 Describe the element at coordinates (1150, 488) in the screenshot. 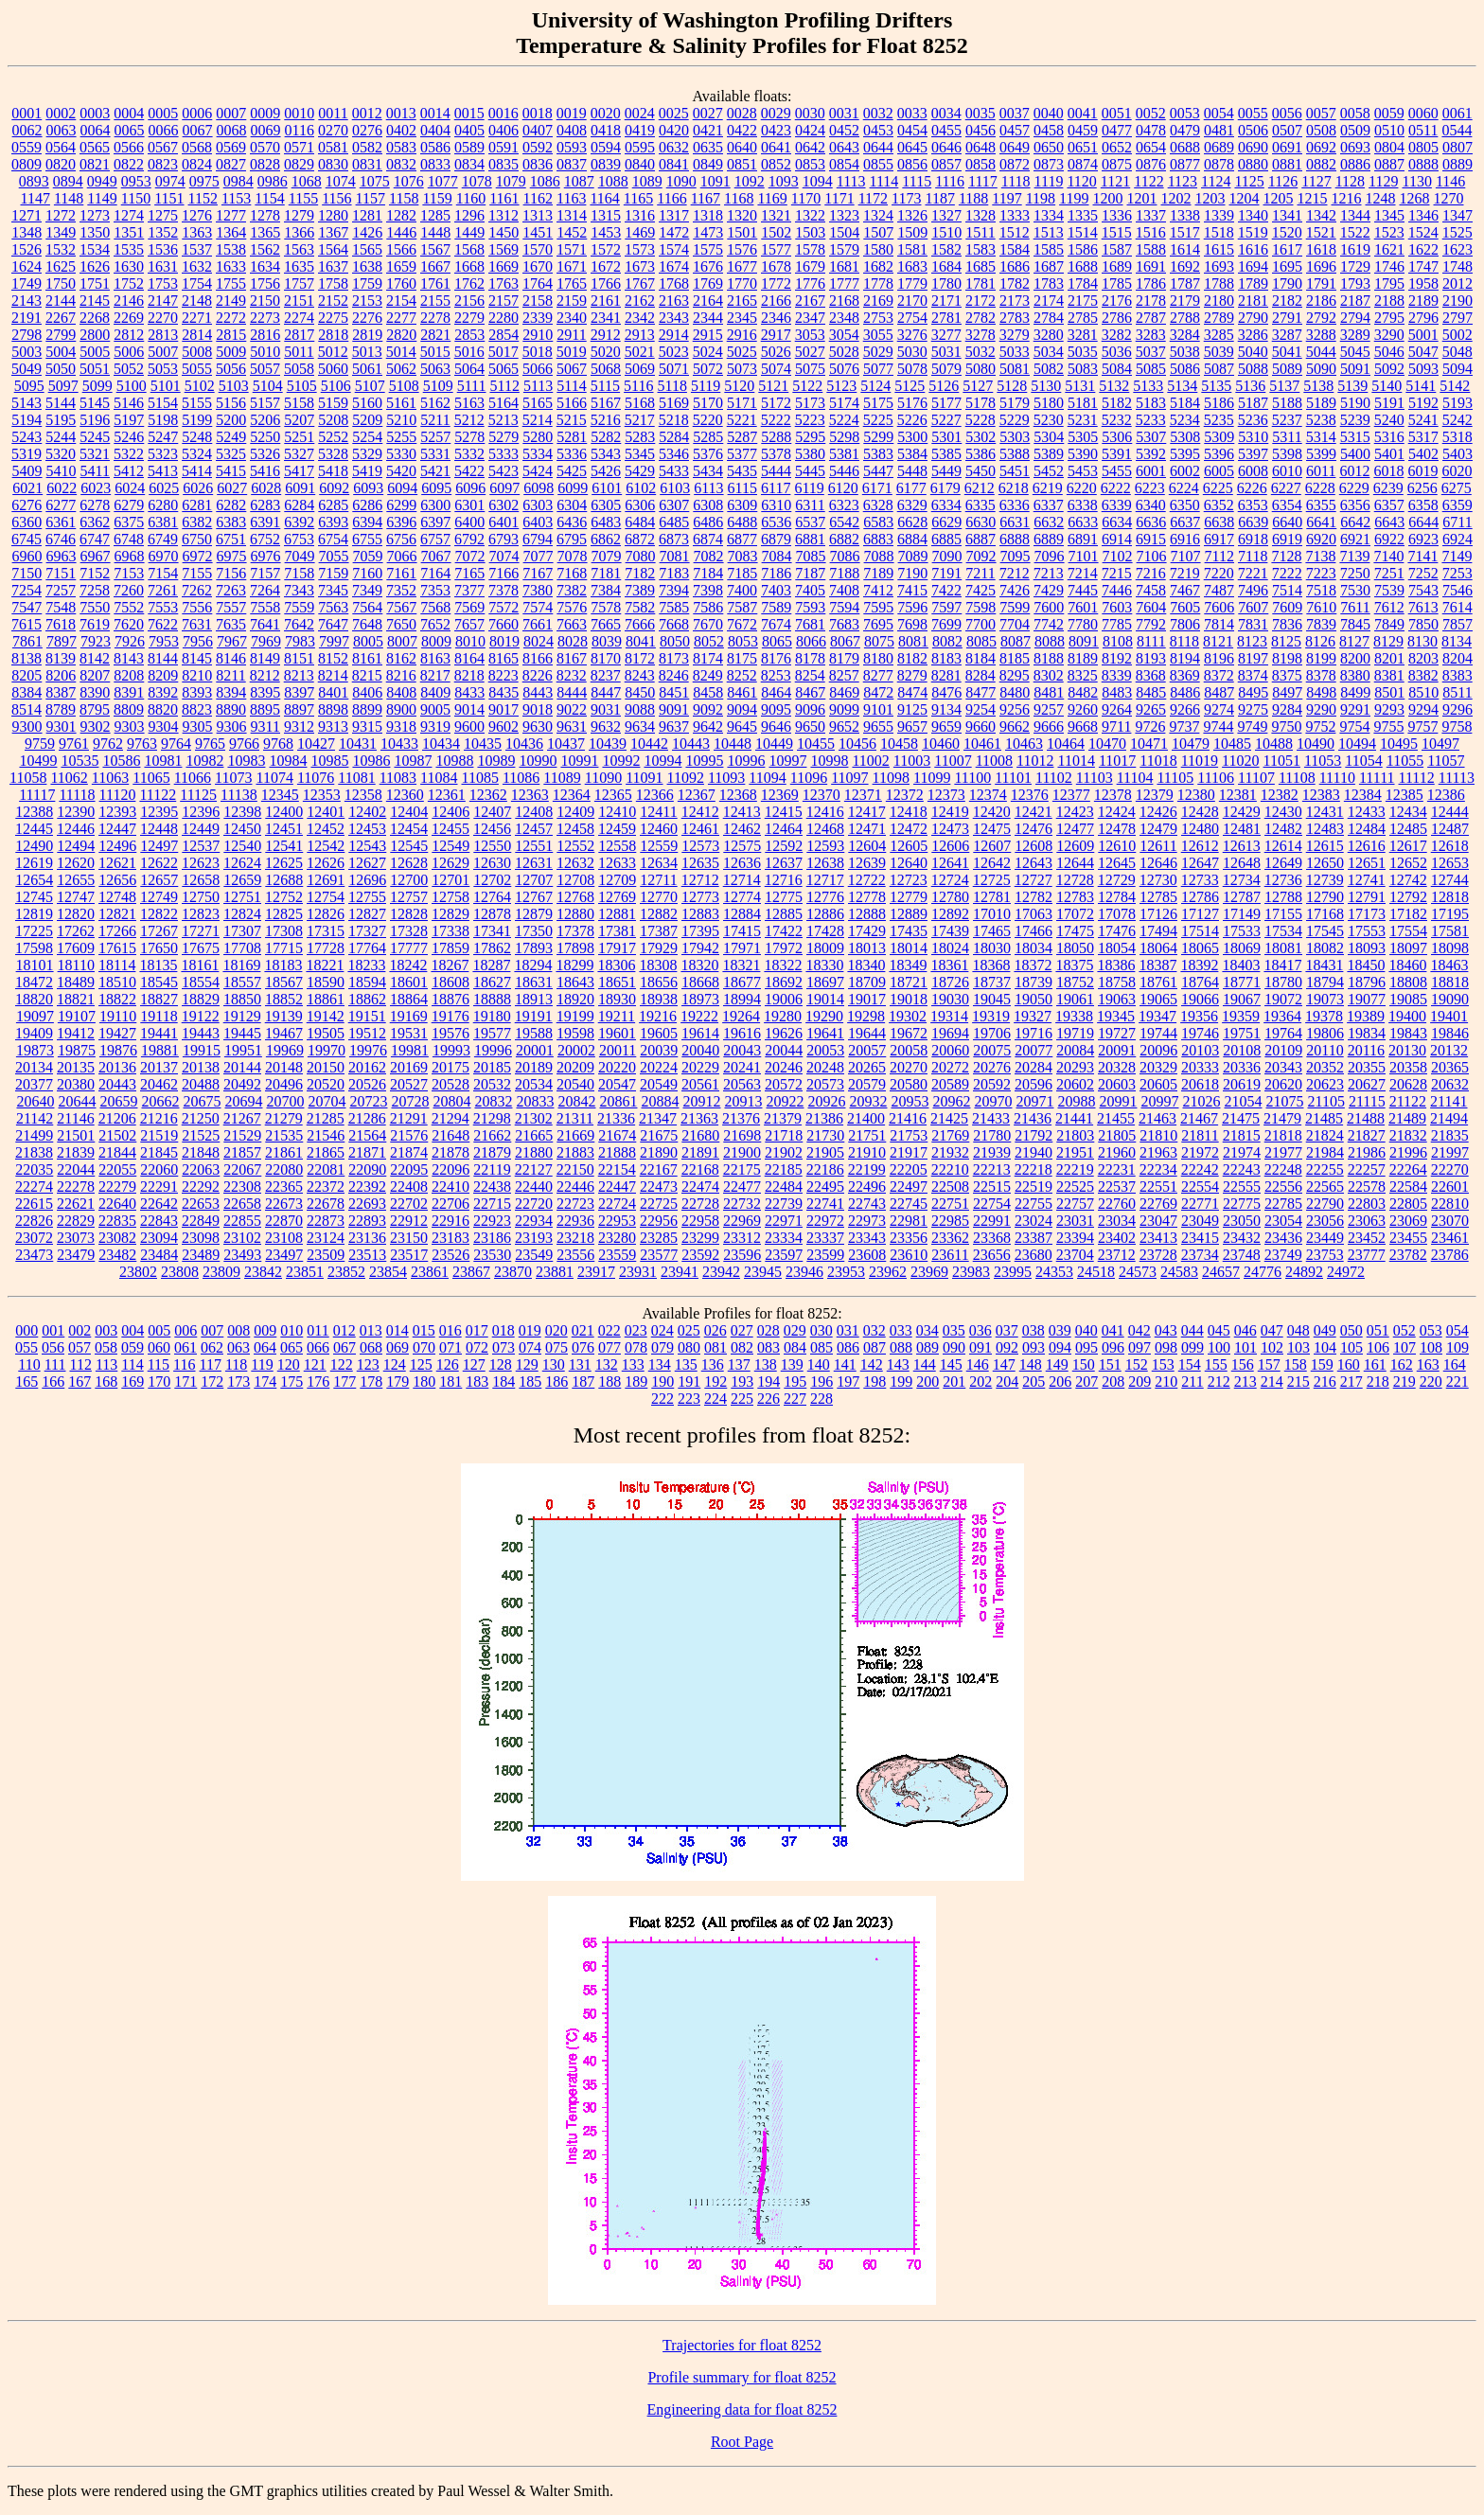

I see `6223` at that location.